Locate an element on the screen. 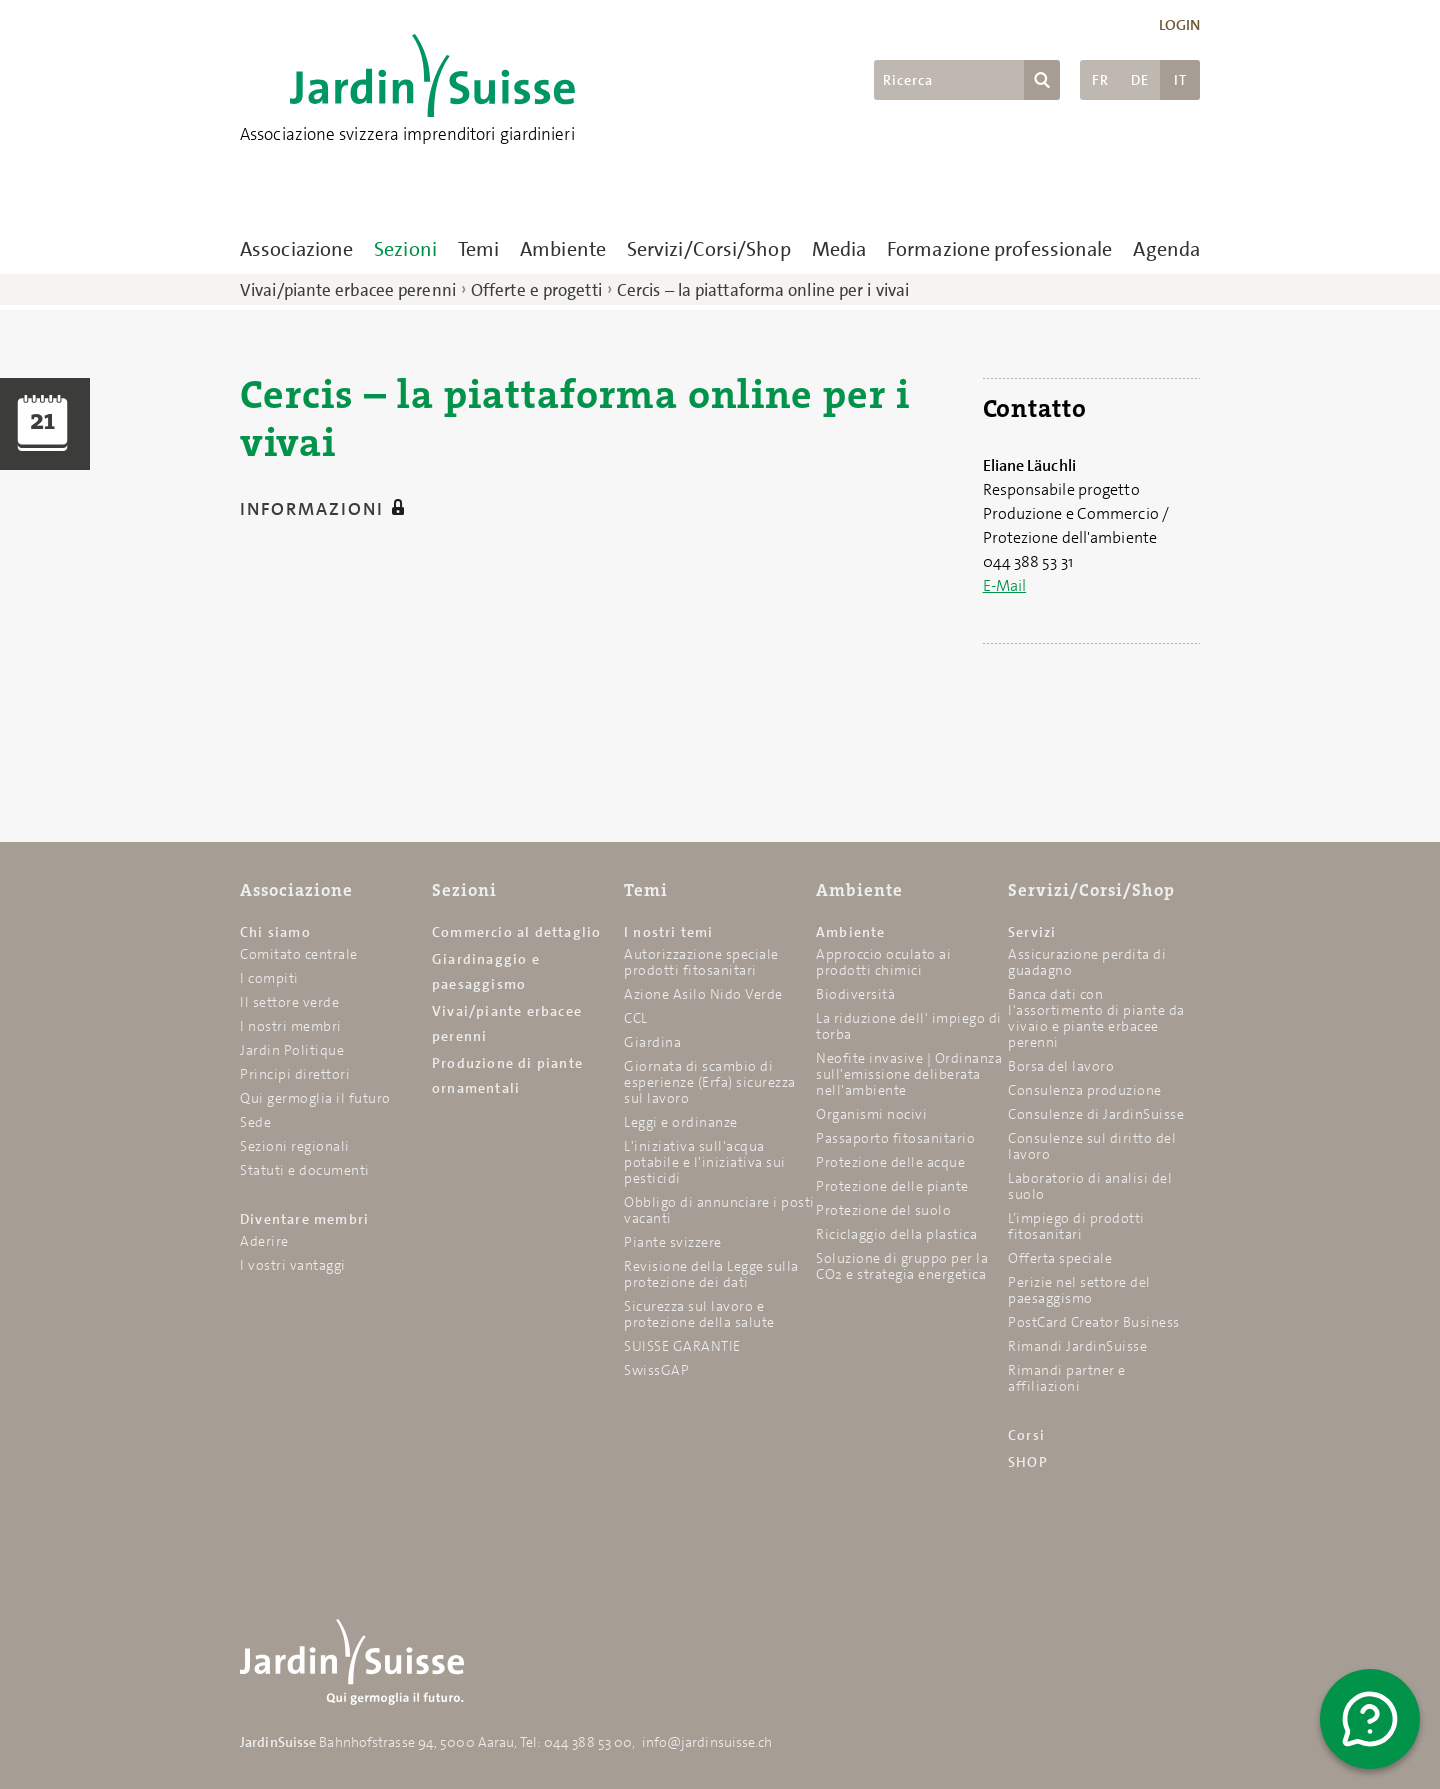 The width and height of the screenshot is (1440, 1789). CCL is located at coordinates (636, 1018).